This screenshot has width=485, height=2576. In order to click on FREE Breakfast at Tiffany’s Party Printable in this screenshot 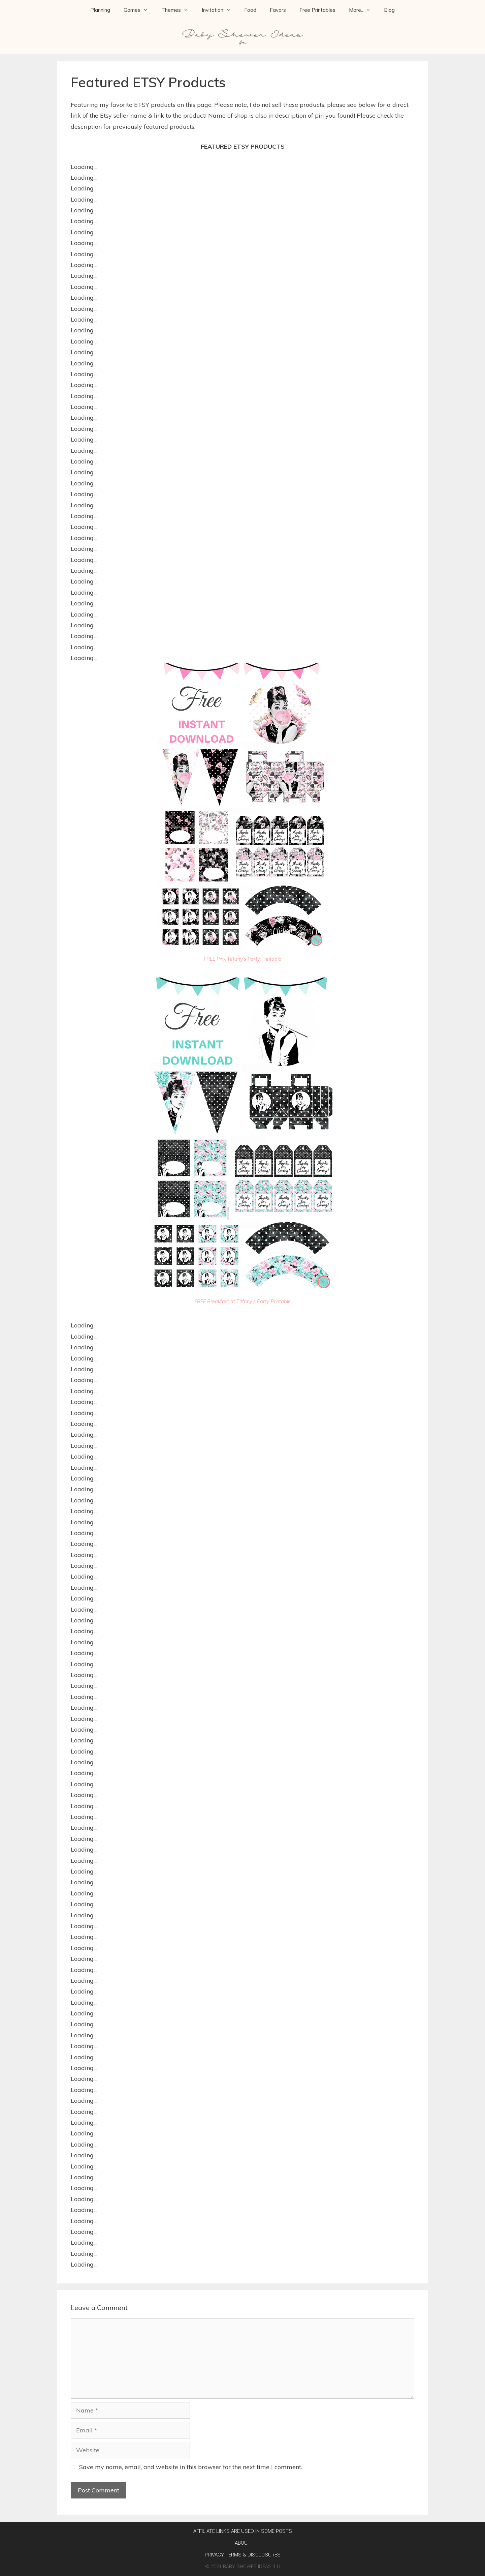, I will do `click(242, 1301)`.